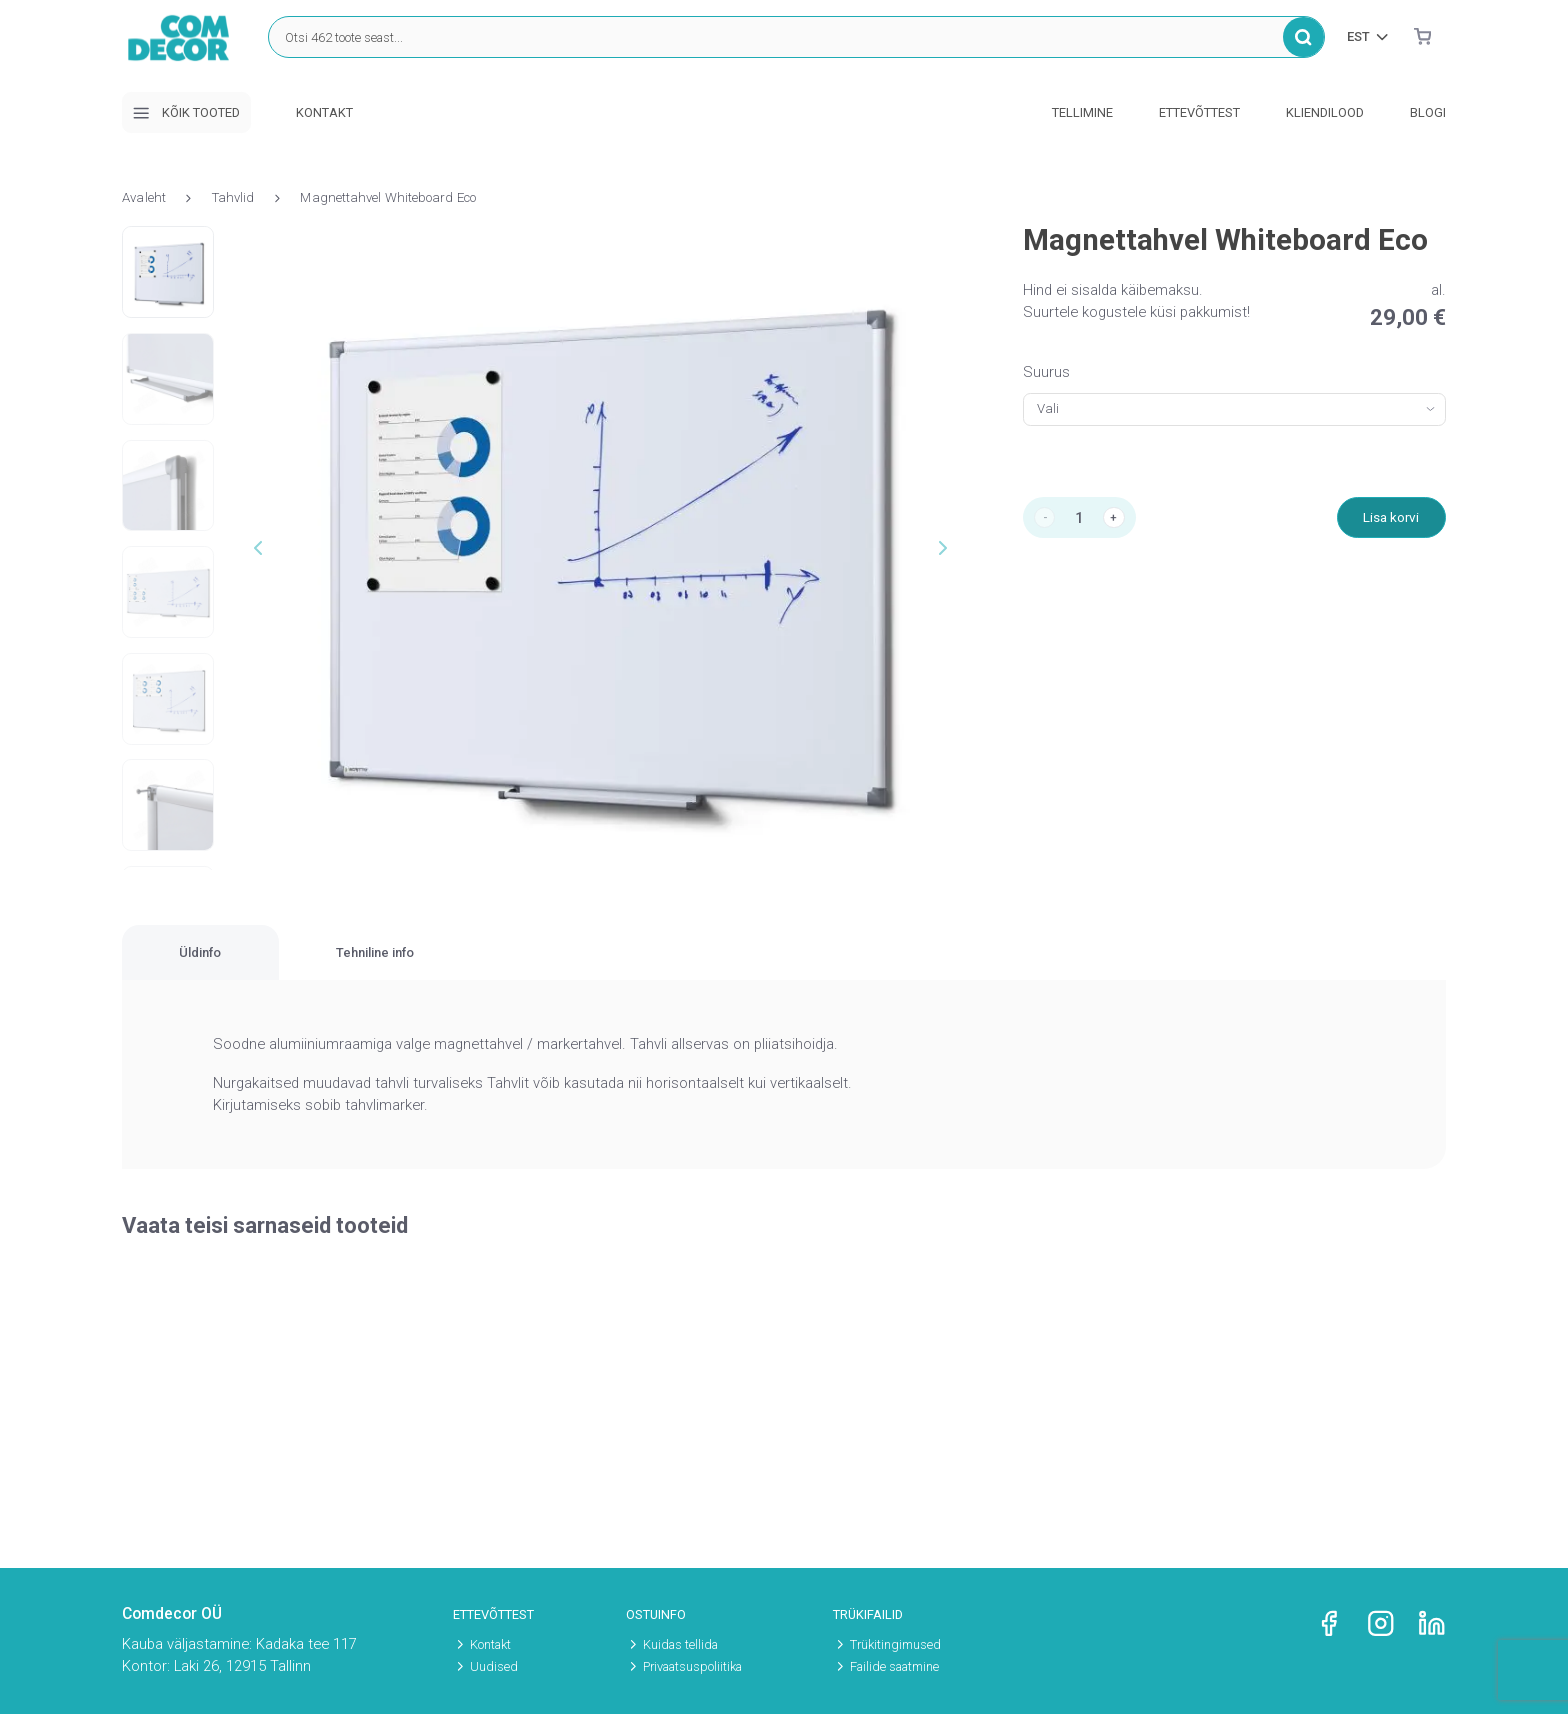  What do you see at coordinates (531, 963) in the screenshot?
I see `Tehniline info` at bounding box center [531, 963].